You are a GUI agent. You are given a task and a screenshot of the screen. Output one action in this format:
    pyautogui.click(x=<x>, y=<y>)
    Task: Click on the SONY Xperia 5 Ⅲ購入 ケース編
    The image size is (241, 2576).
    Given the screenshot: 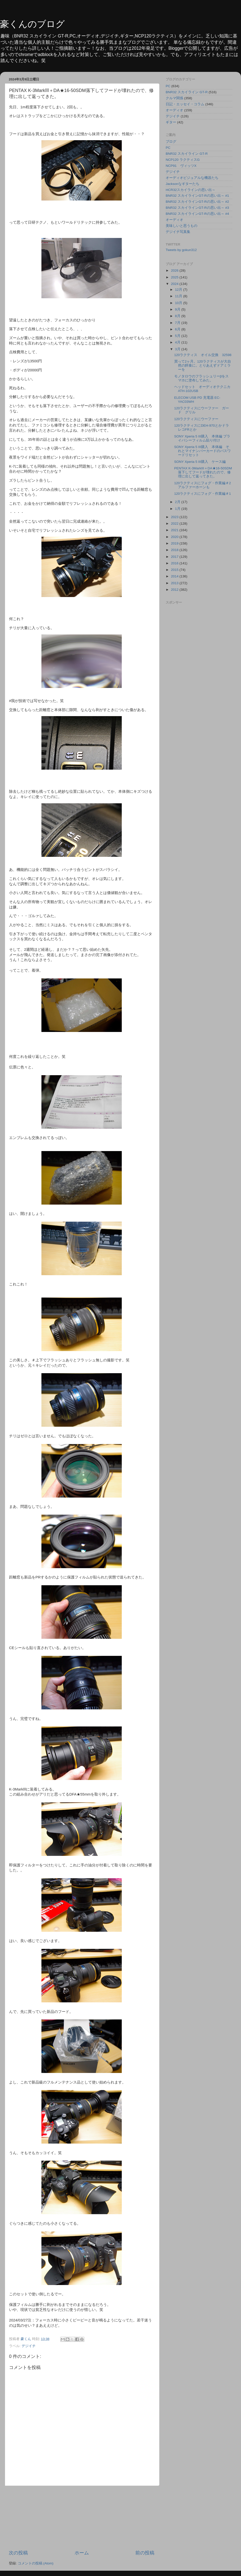 What is the action you would take?
    pyautogui.click(x=200, y=462)
    